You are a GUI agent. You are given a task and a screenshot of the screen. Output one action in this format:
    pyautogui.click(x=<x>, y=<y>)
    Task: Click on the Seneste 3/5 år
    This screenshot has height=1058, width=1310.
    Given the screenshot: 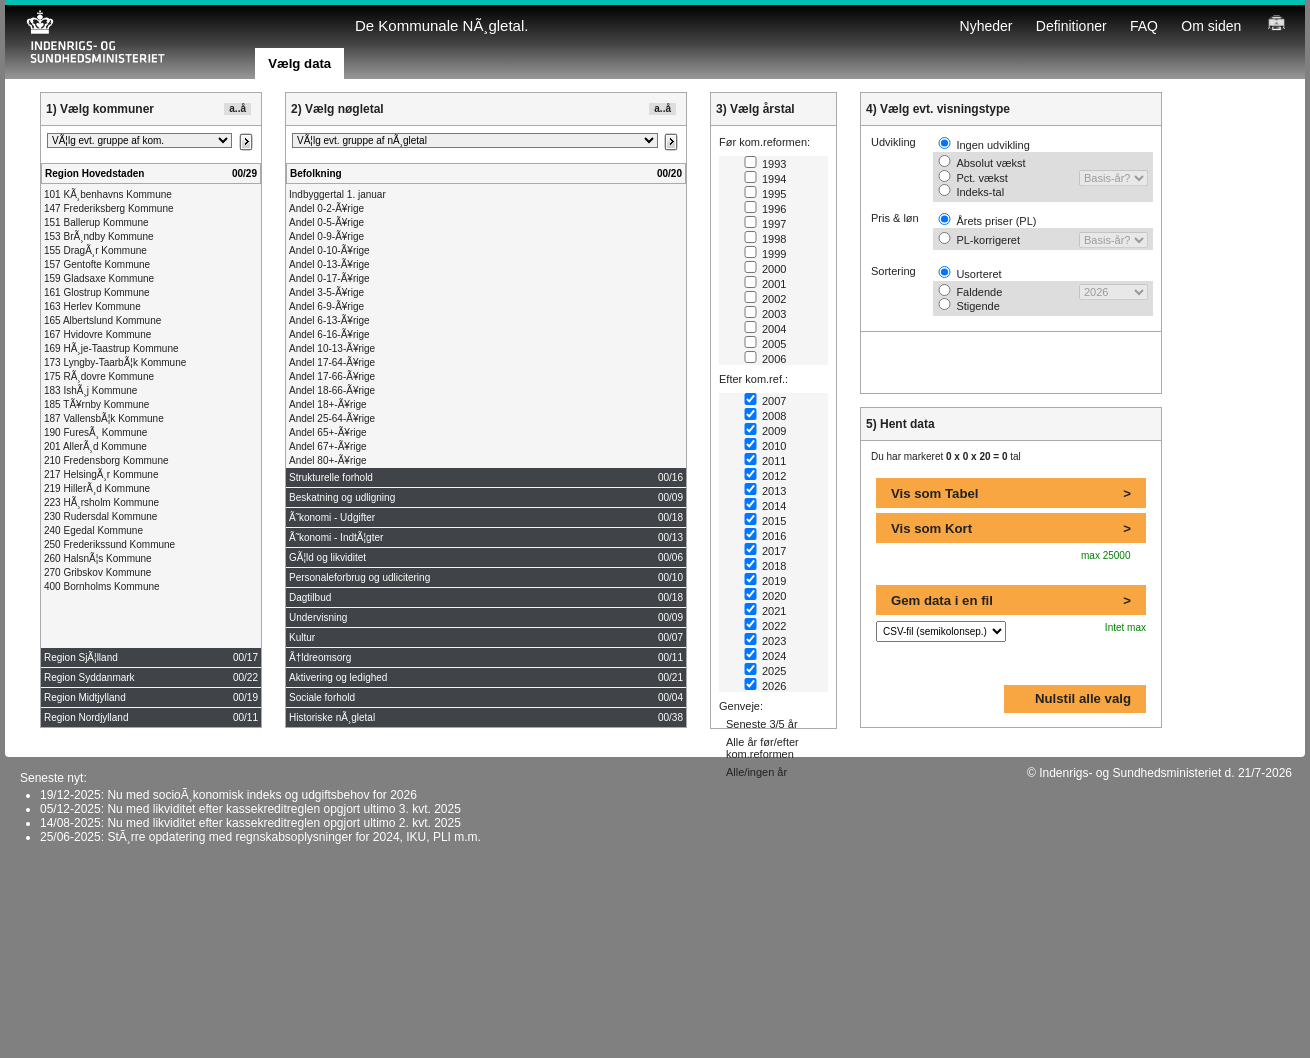 What is the action you would take?
    pyautogui.click(x=762, y=724)
    